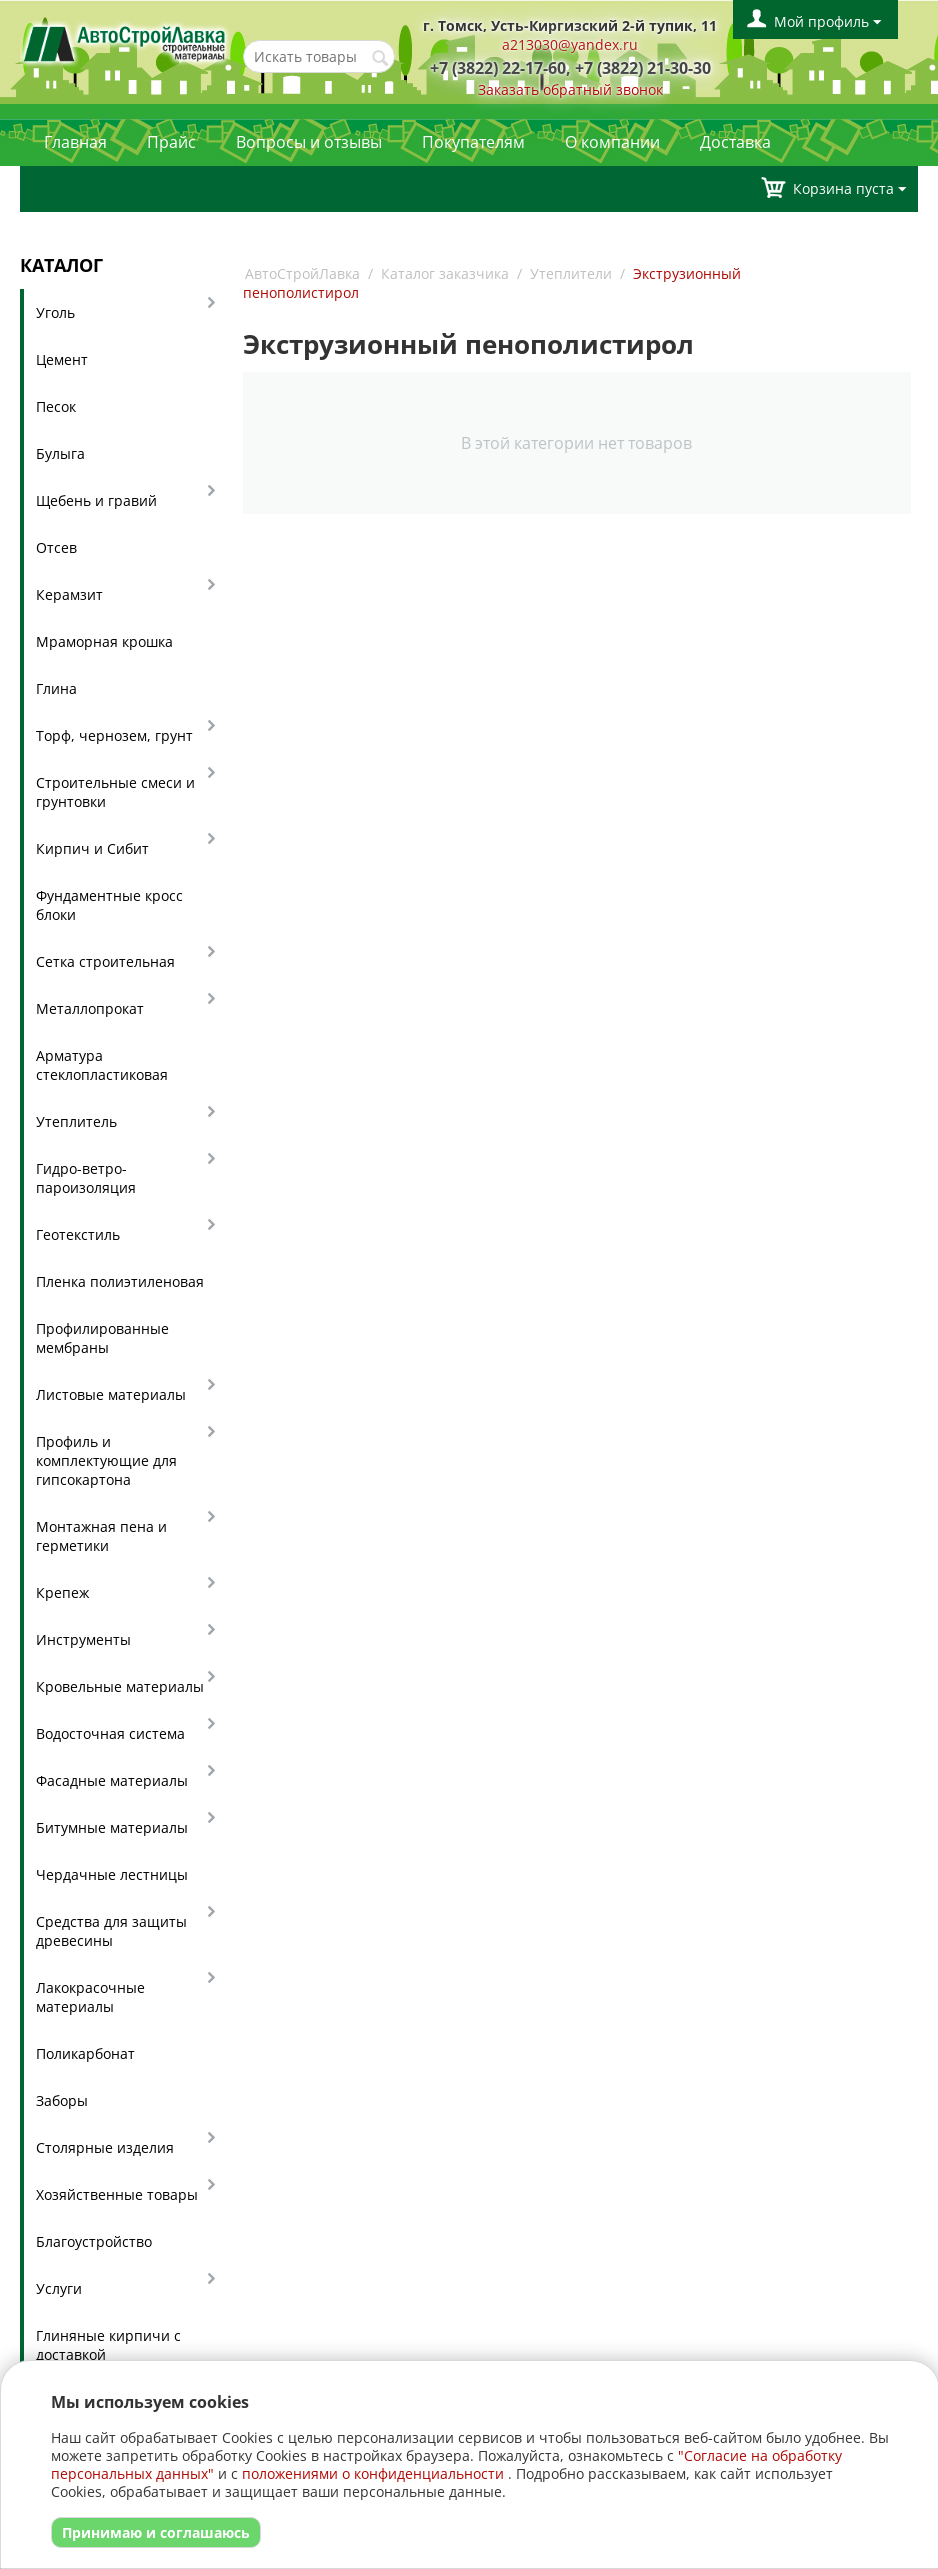 The image size is (938, 2569). What do you see at coordinates (86, 1178) in the screenshot?
I see `Гидро-ветро-пароизоляция` at bounding box center [86, 1178].